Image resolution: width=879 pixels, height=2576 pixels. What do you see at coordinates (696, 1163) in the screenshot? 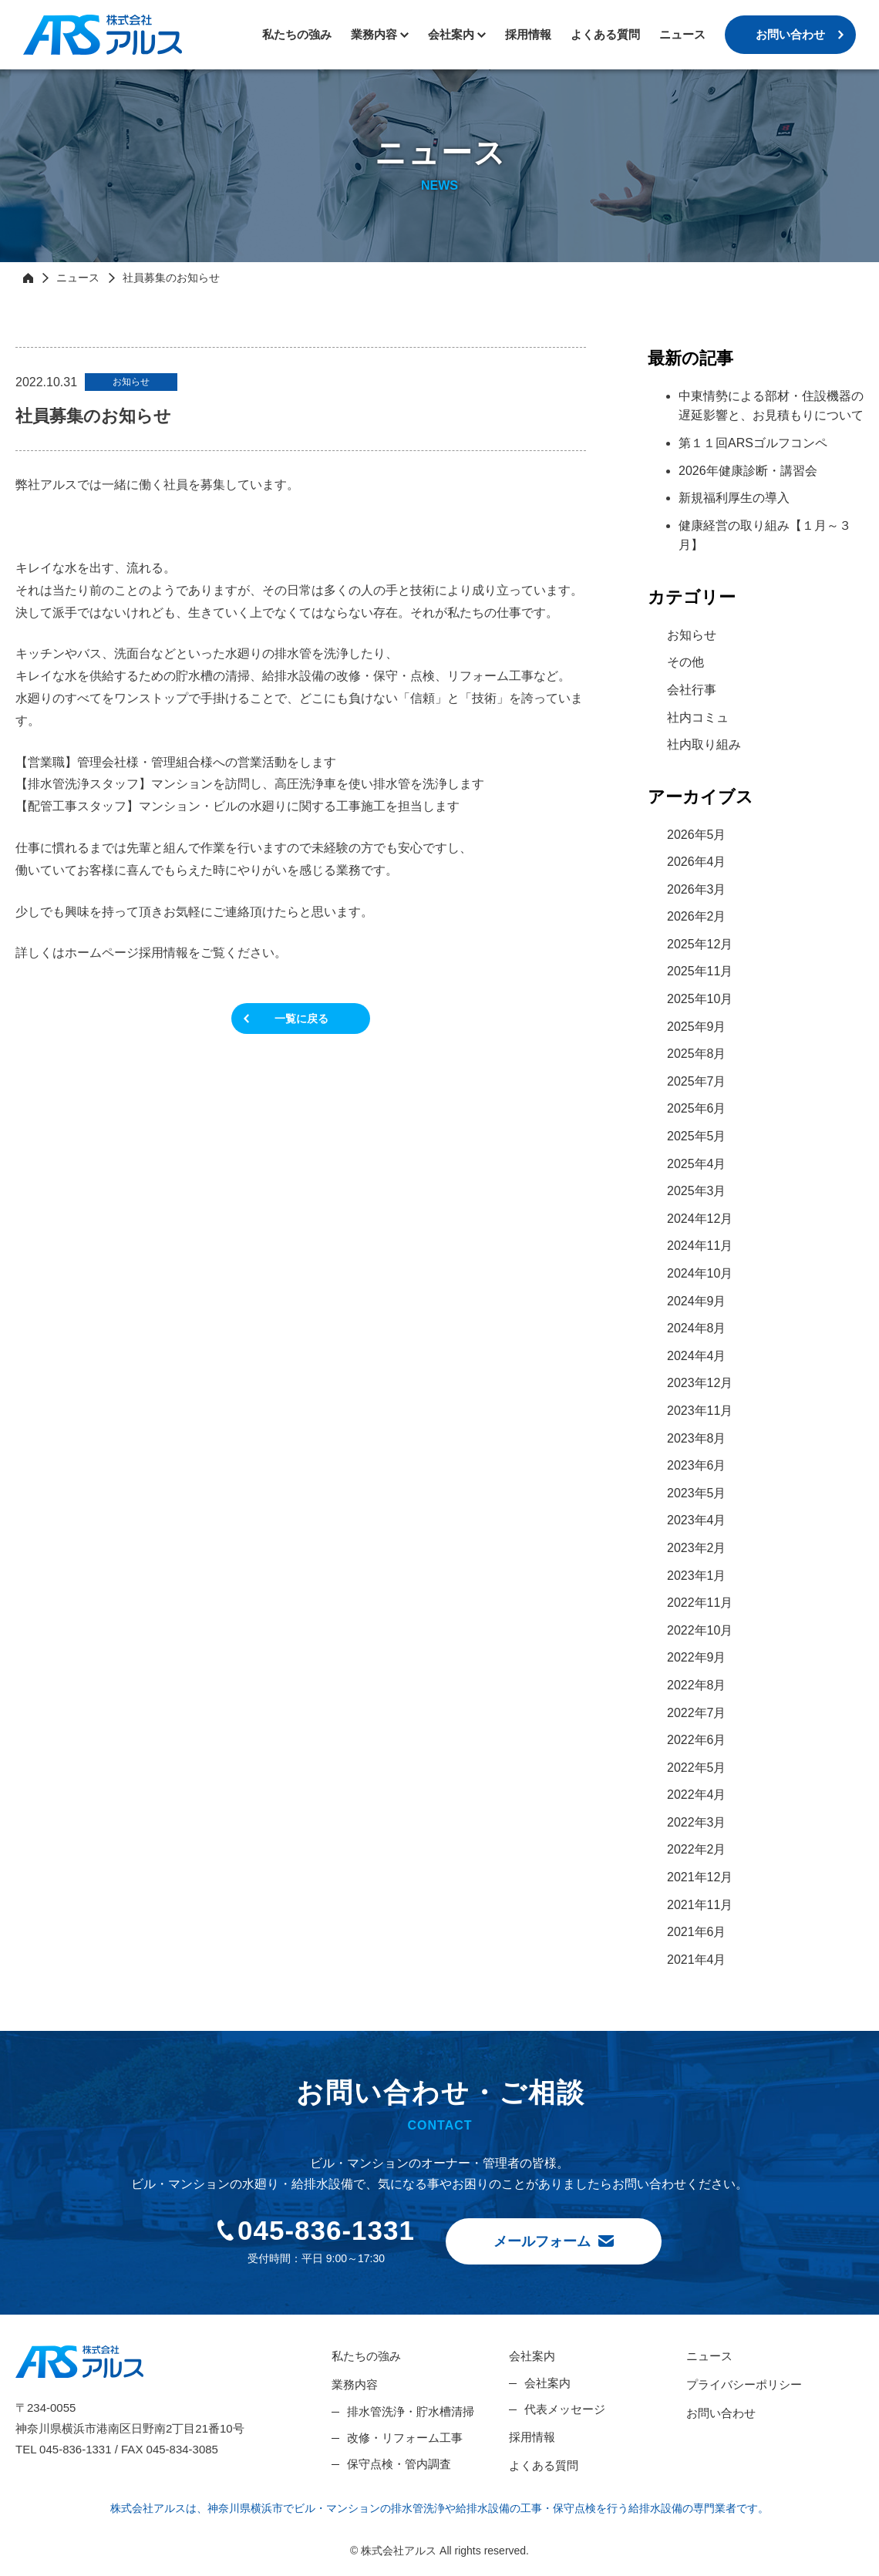
I see `2025年4月` at bounding box center [696, 1163].